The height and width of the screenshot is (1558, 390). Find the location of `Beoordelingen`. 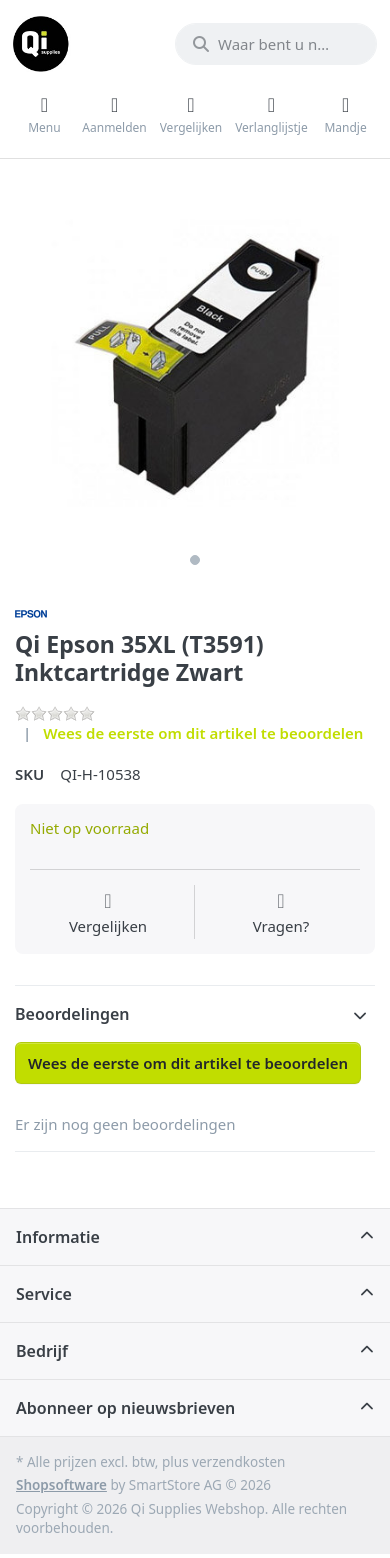

Beoordelingen is located at coordinates (72, 1014).